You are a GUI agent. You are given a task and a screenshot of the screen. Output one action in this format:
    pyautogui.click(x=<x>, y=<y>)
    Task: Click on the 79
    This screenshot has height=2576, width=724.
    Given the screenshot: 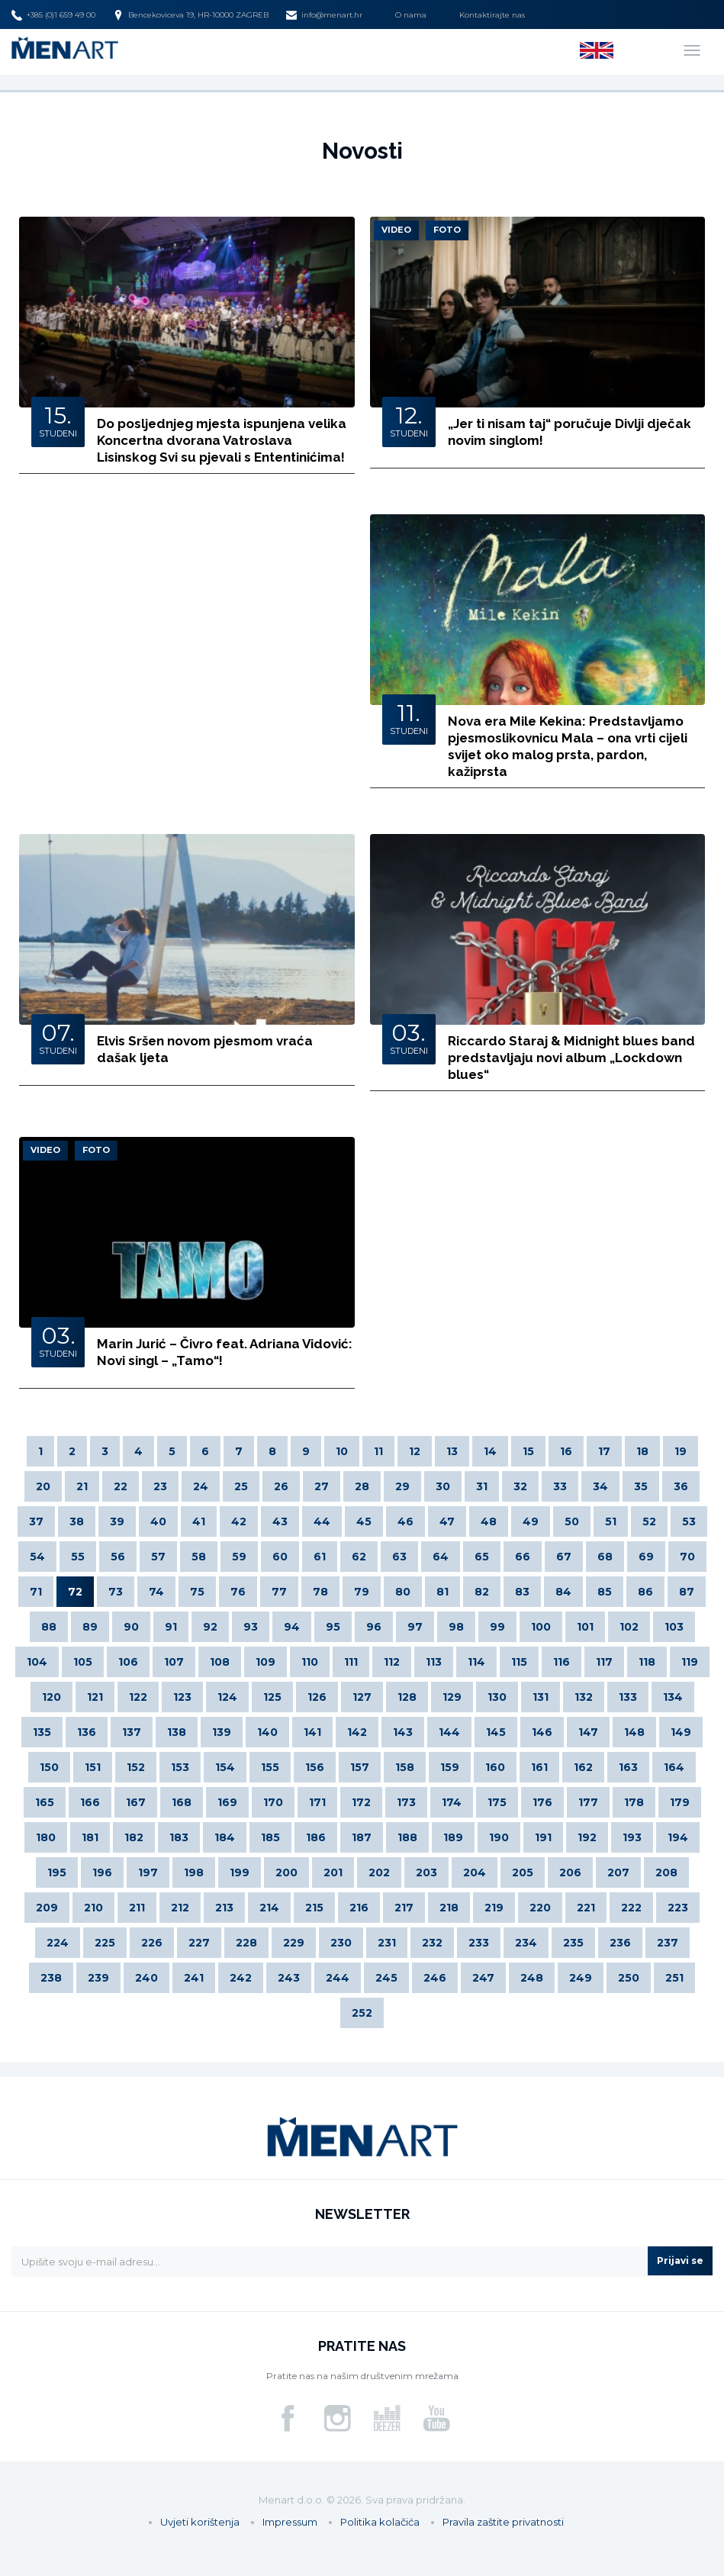 What is the action you would take?
    pyautogui.click(x=361, y=1592)
    